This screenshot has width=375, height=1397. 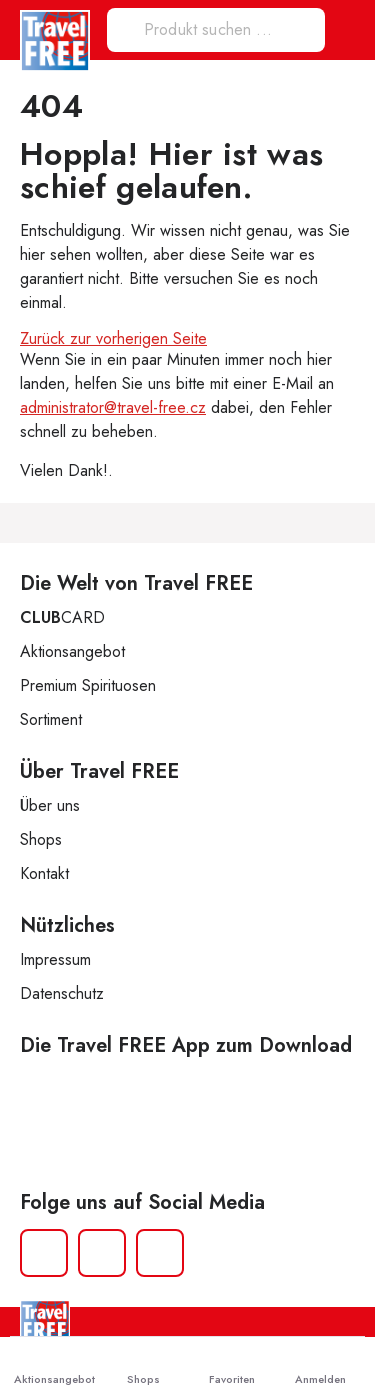 What do you see at coordinates (50, 805) in the screenshot?
I see `Über uns` at bounding box center [50, 805].